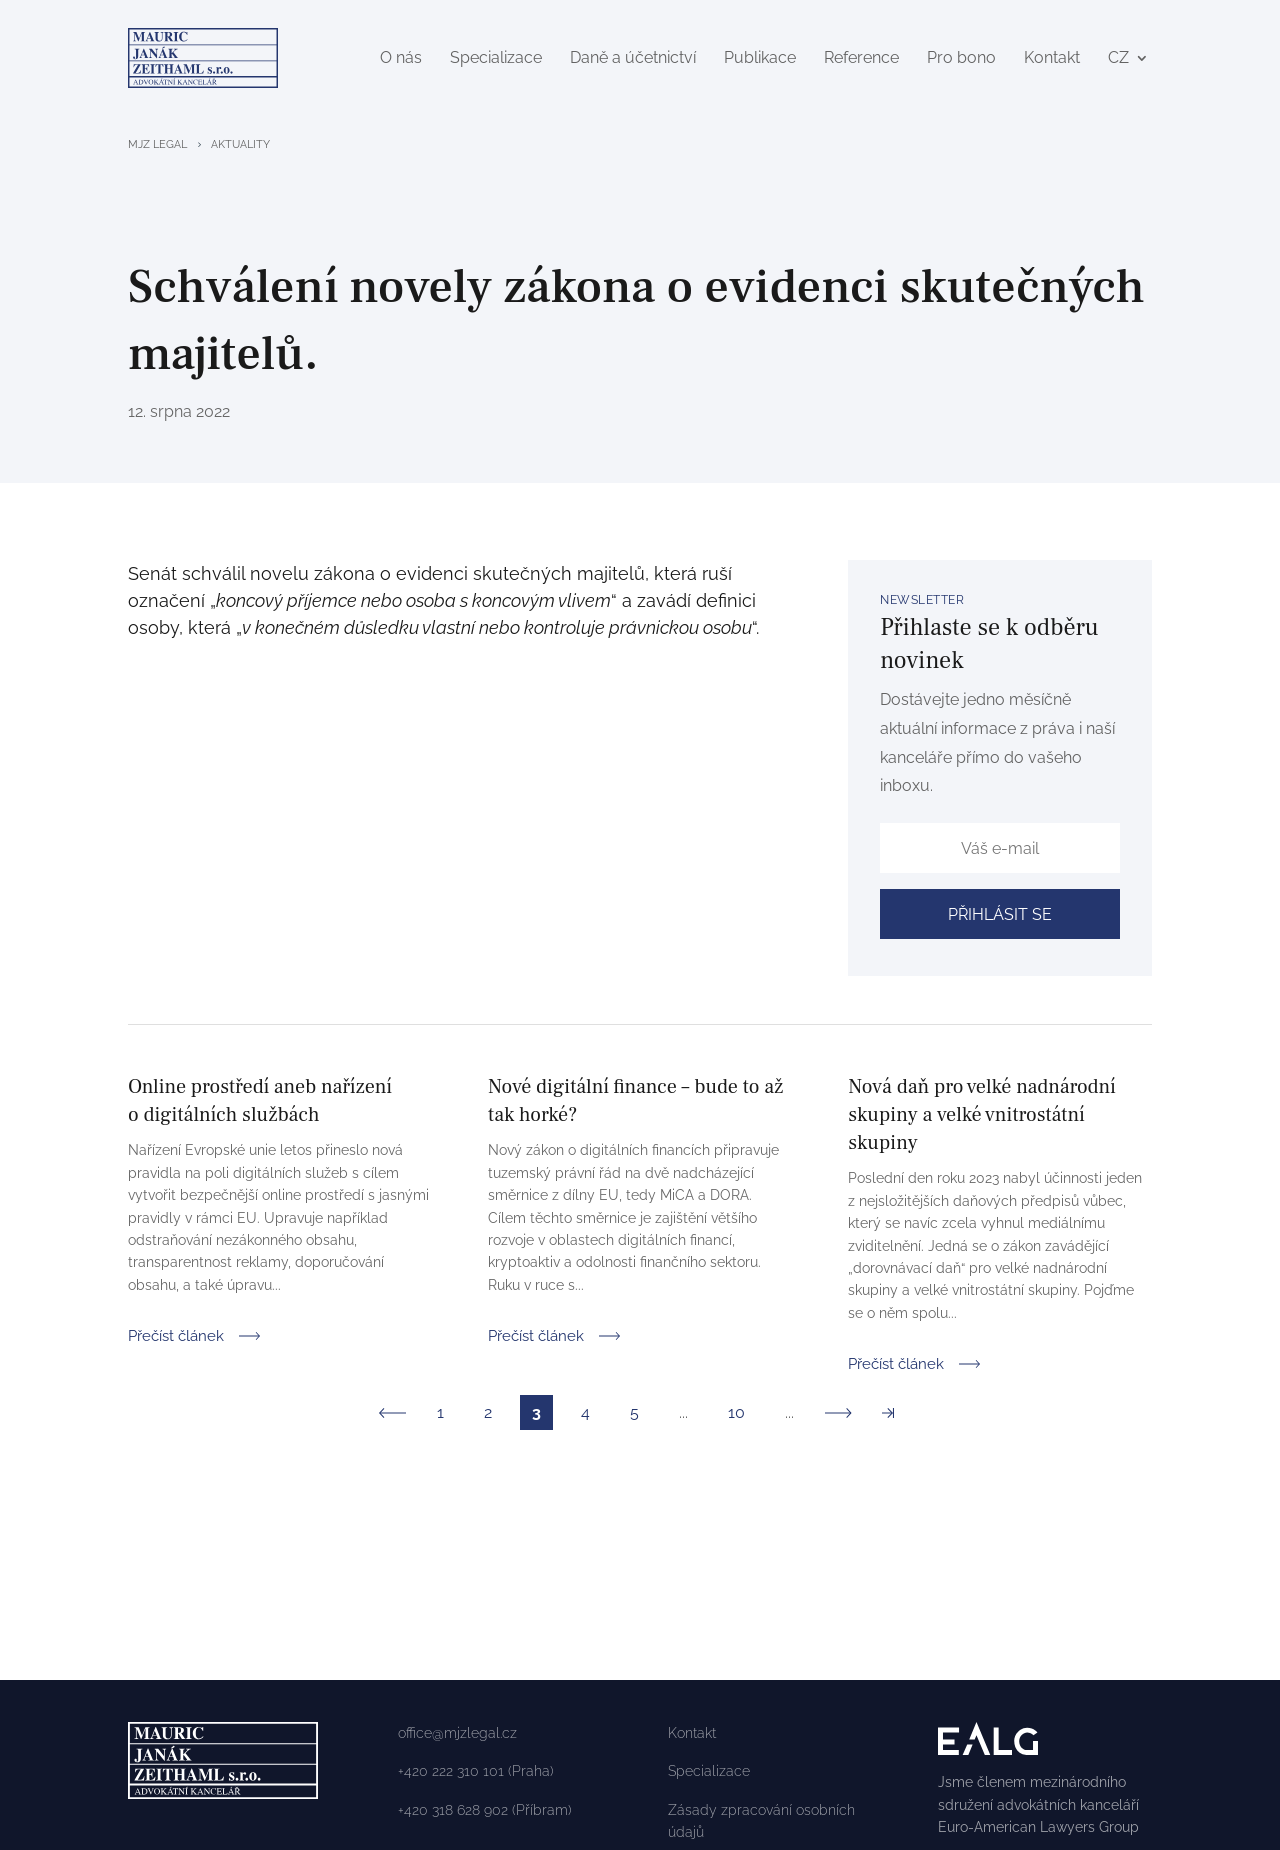 This screenshot has height=1850, width=1280. Describe the element at coordinates (485, 1814) in the screenshot. I see `+420 318 628 902 (Příbram)` at that location.